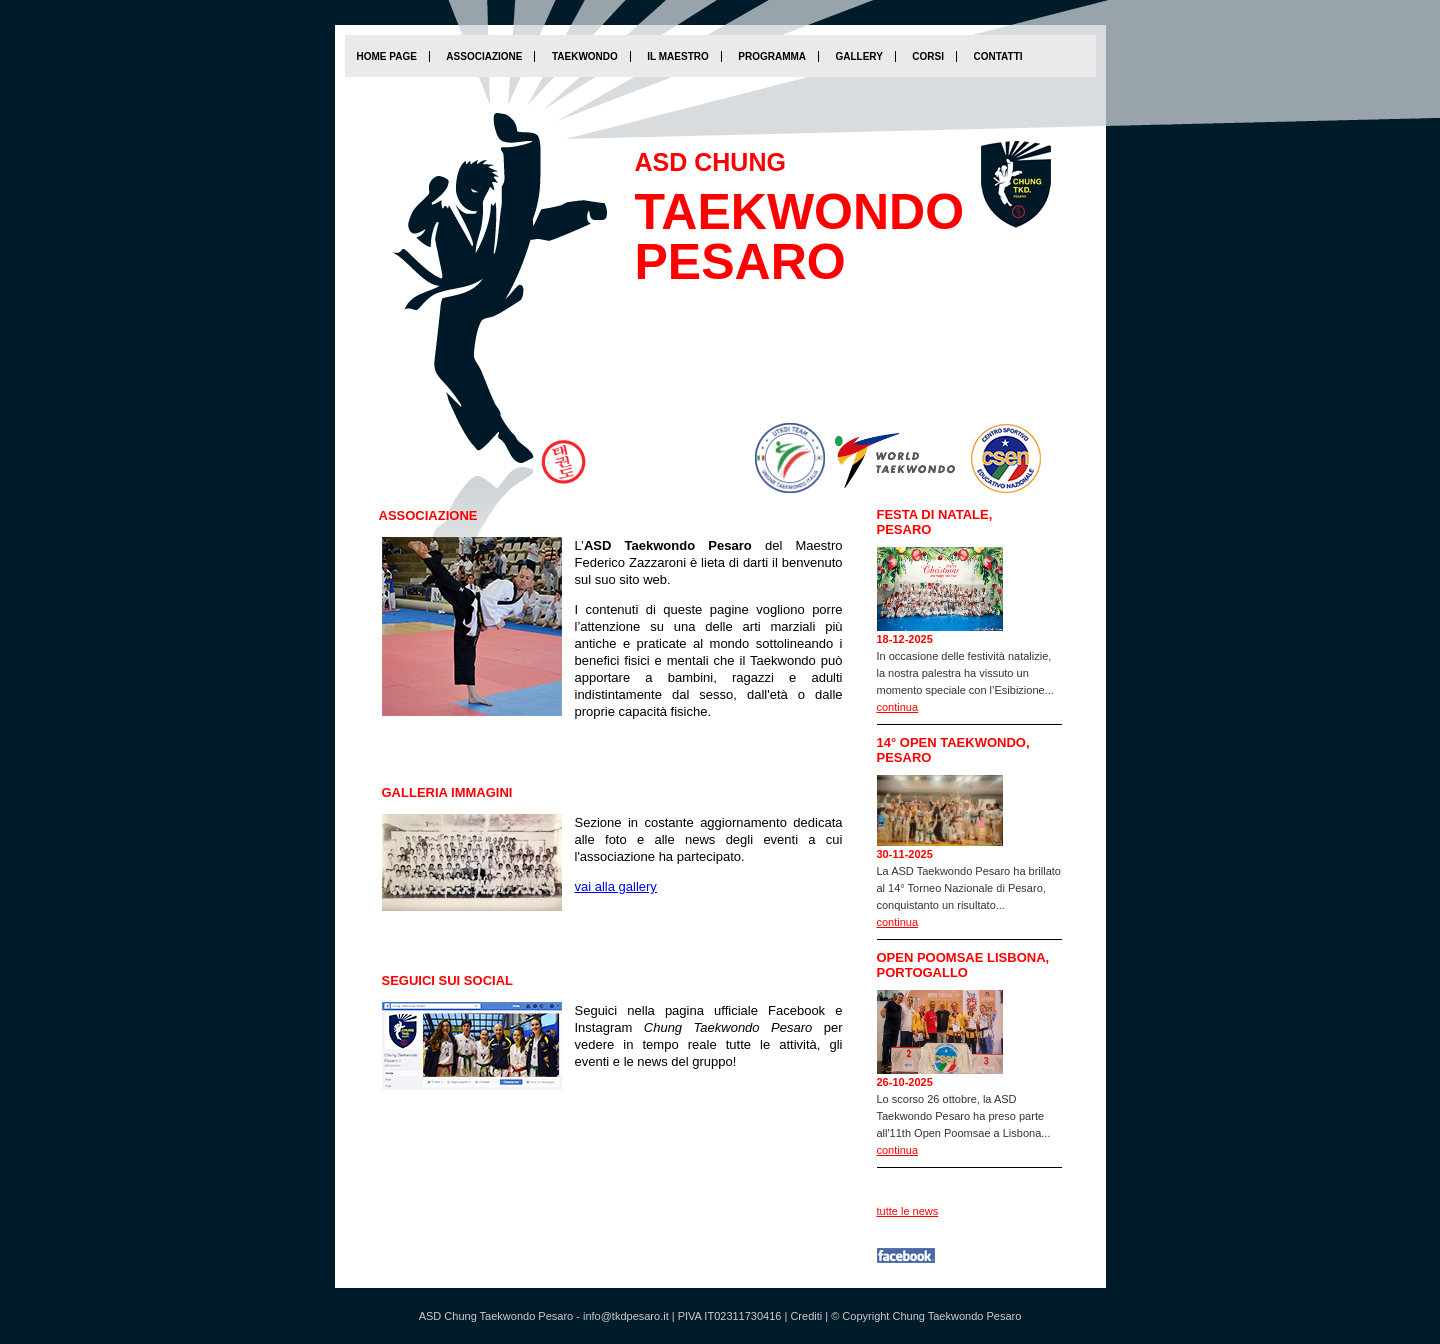 The image size is (1440, 1344). Describe the element at coordinates (997, 56) in the screenshot. I see `Contatti` at that location.